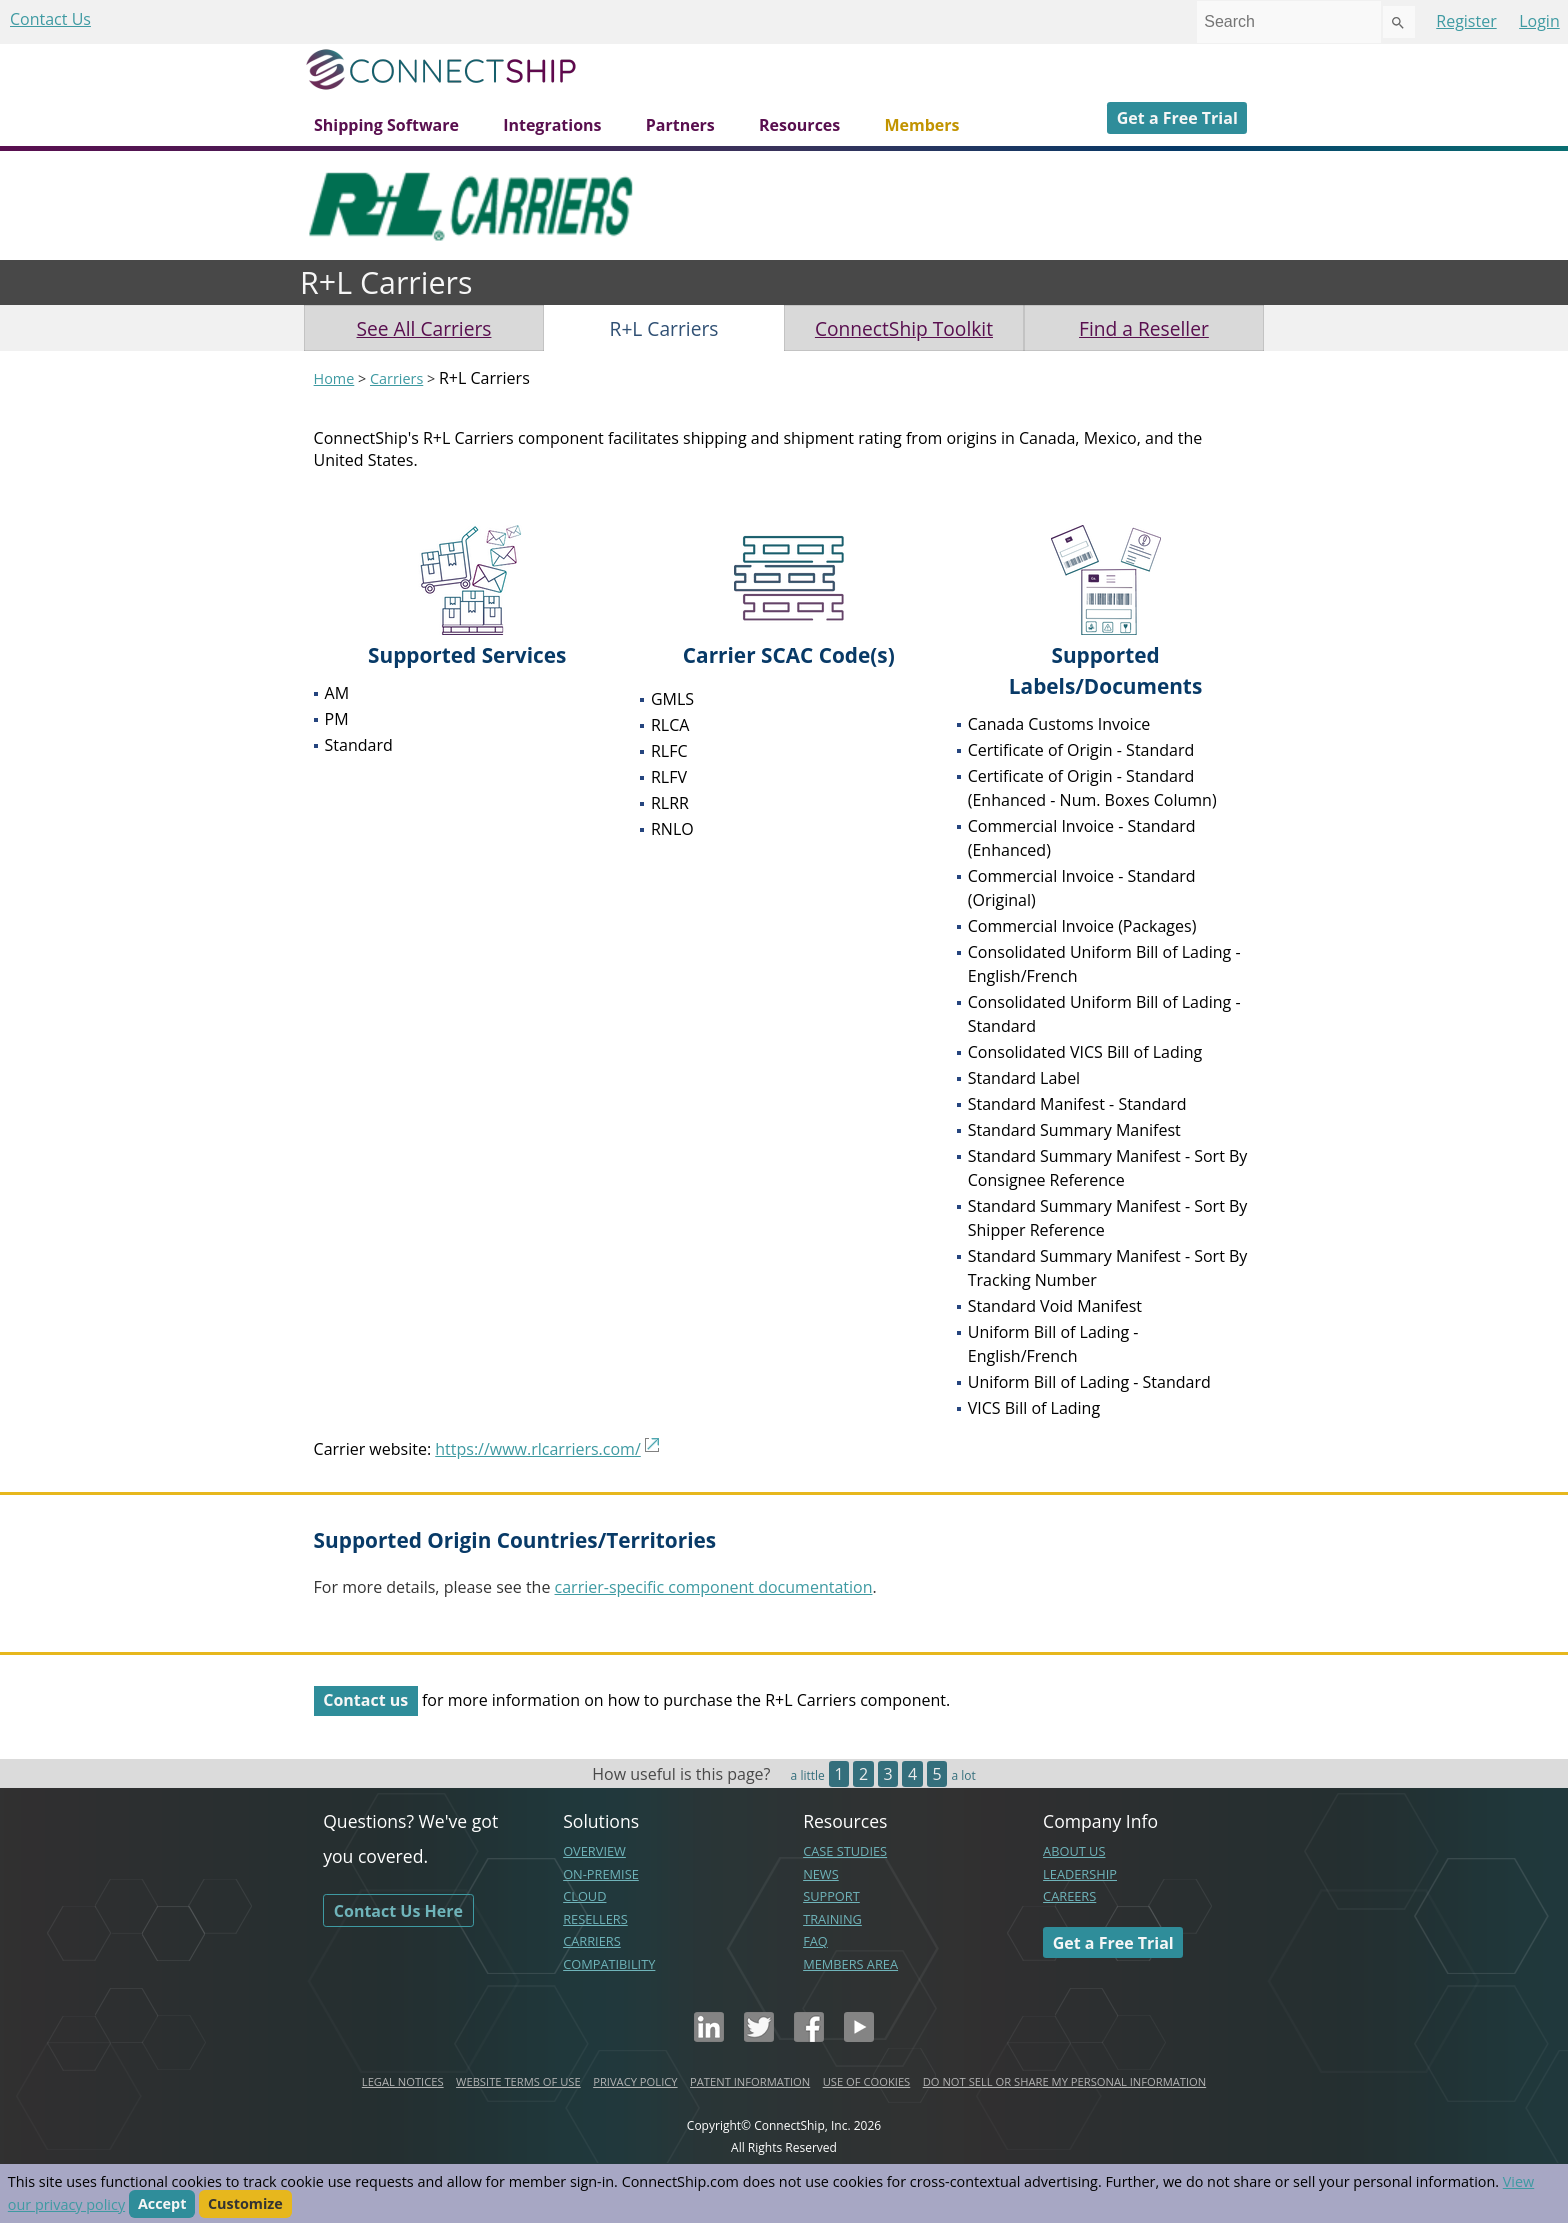 This screenshot has width=1568, height=2223. What do you see at coordinates (1064, 2081) in the screenshot?
I see `DO NOT SELL OR SHARE MY PERSONAL INFORMATION` at bounding box center [1064, 2081].